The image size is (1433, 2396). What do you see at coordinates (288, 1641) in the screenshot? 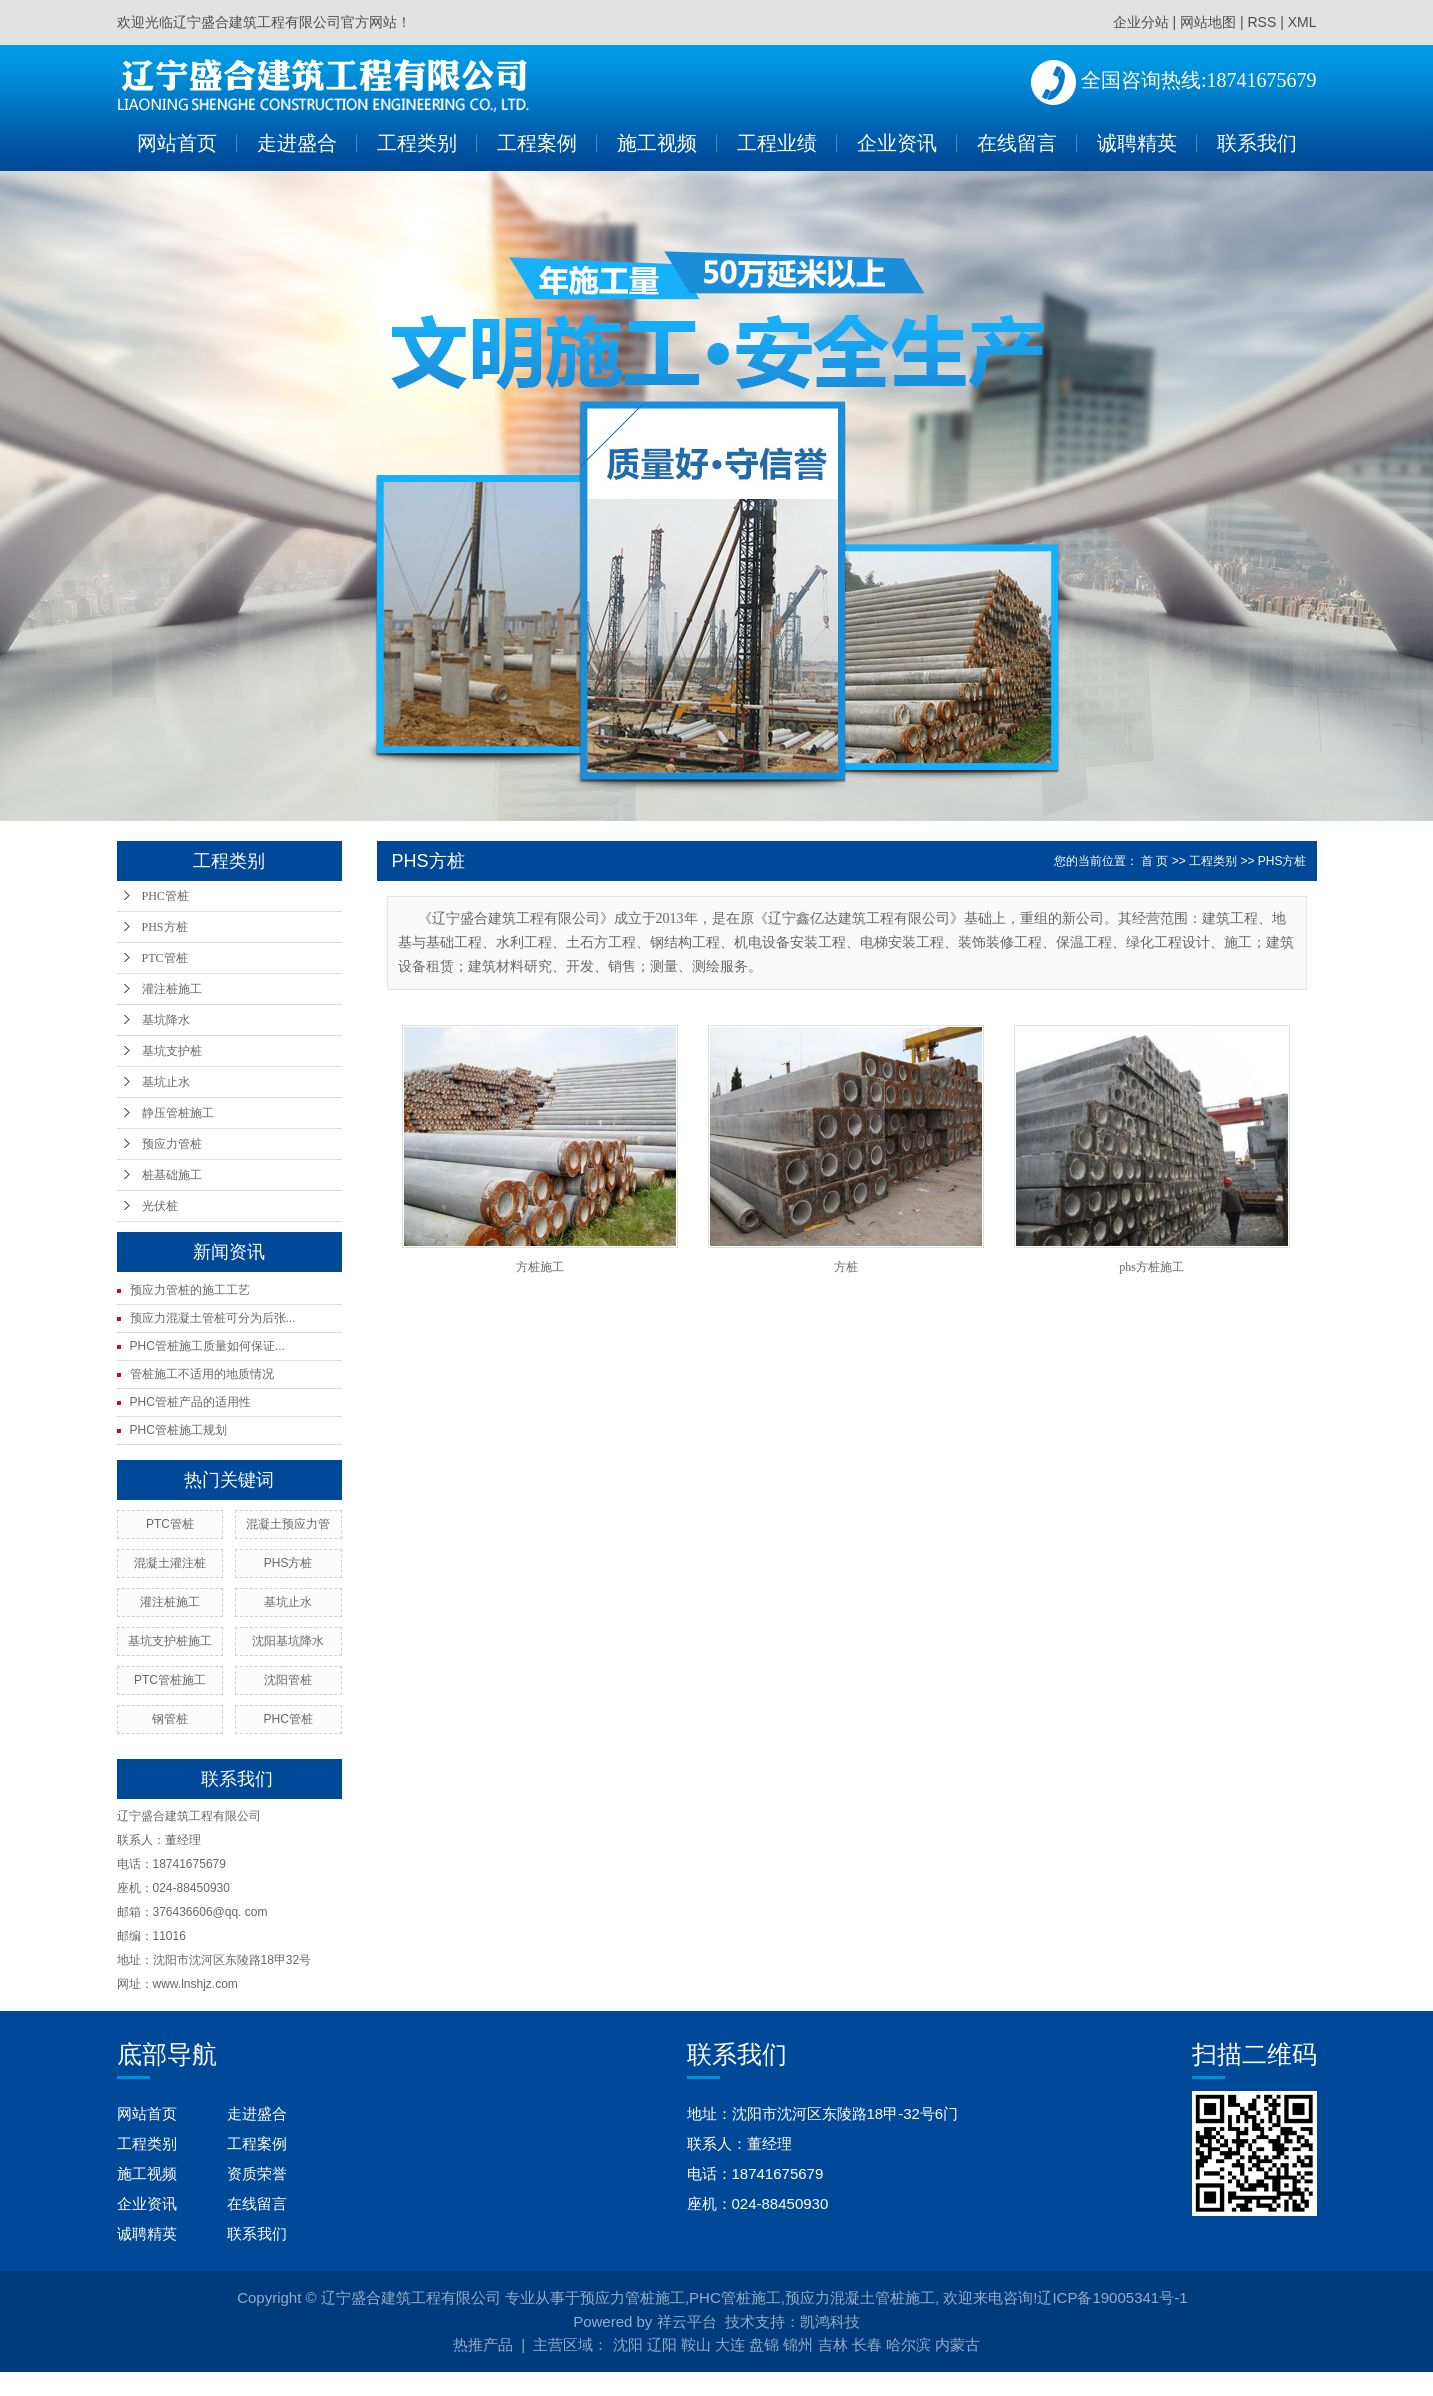
I see `沈阳基坑降水` at bounding box center [288, 1641].